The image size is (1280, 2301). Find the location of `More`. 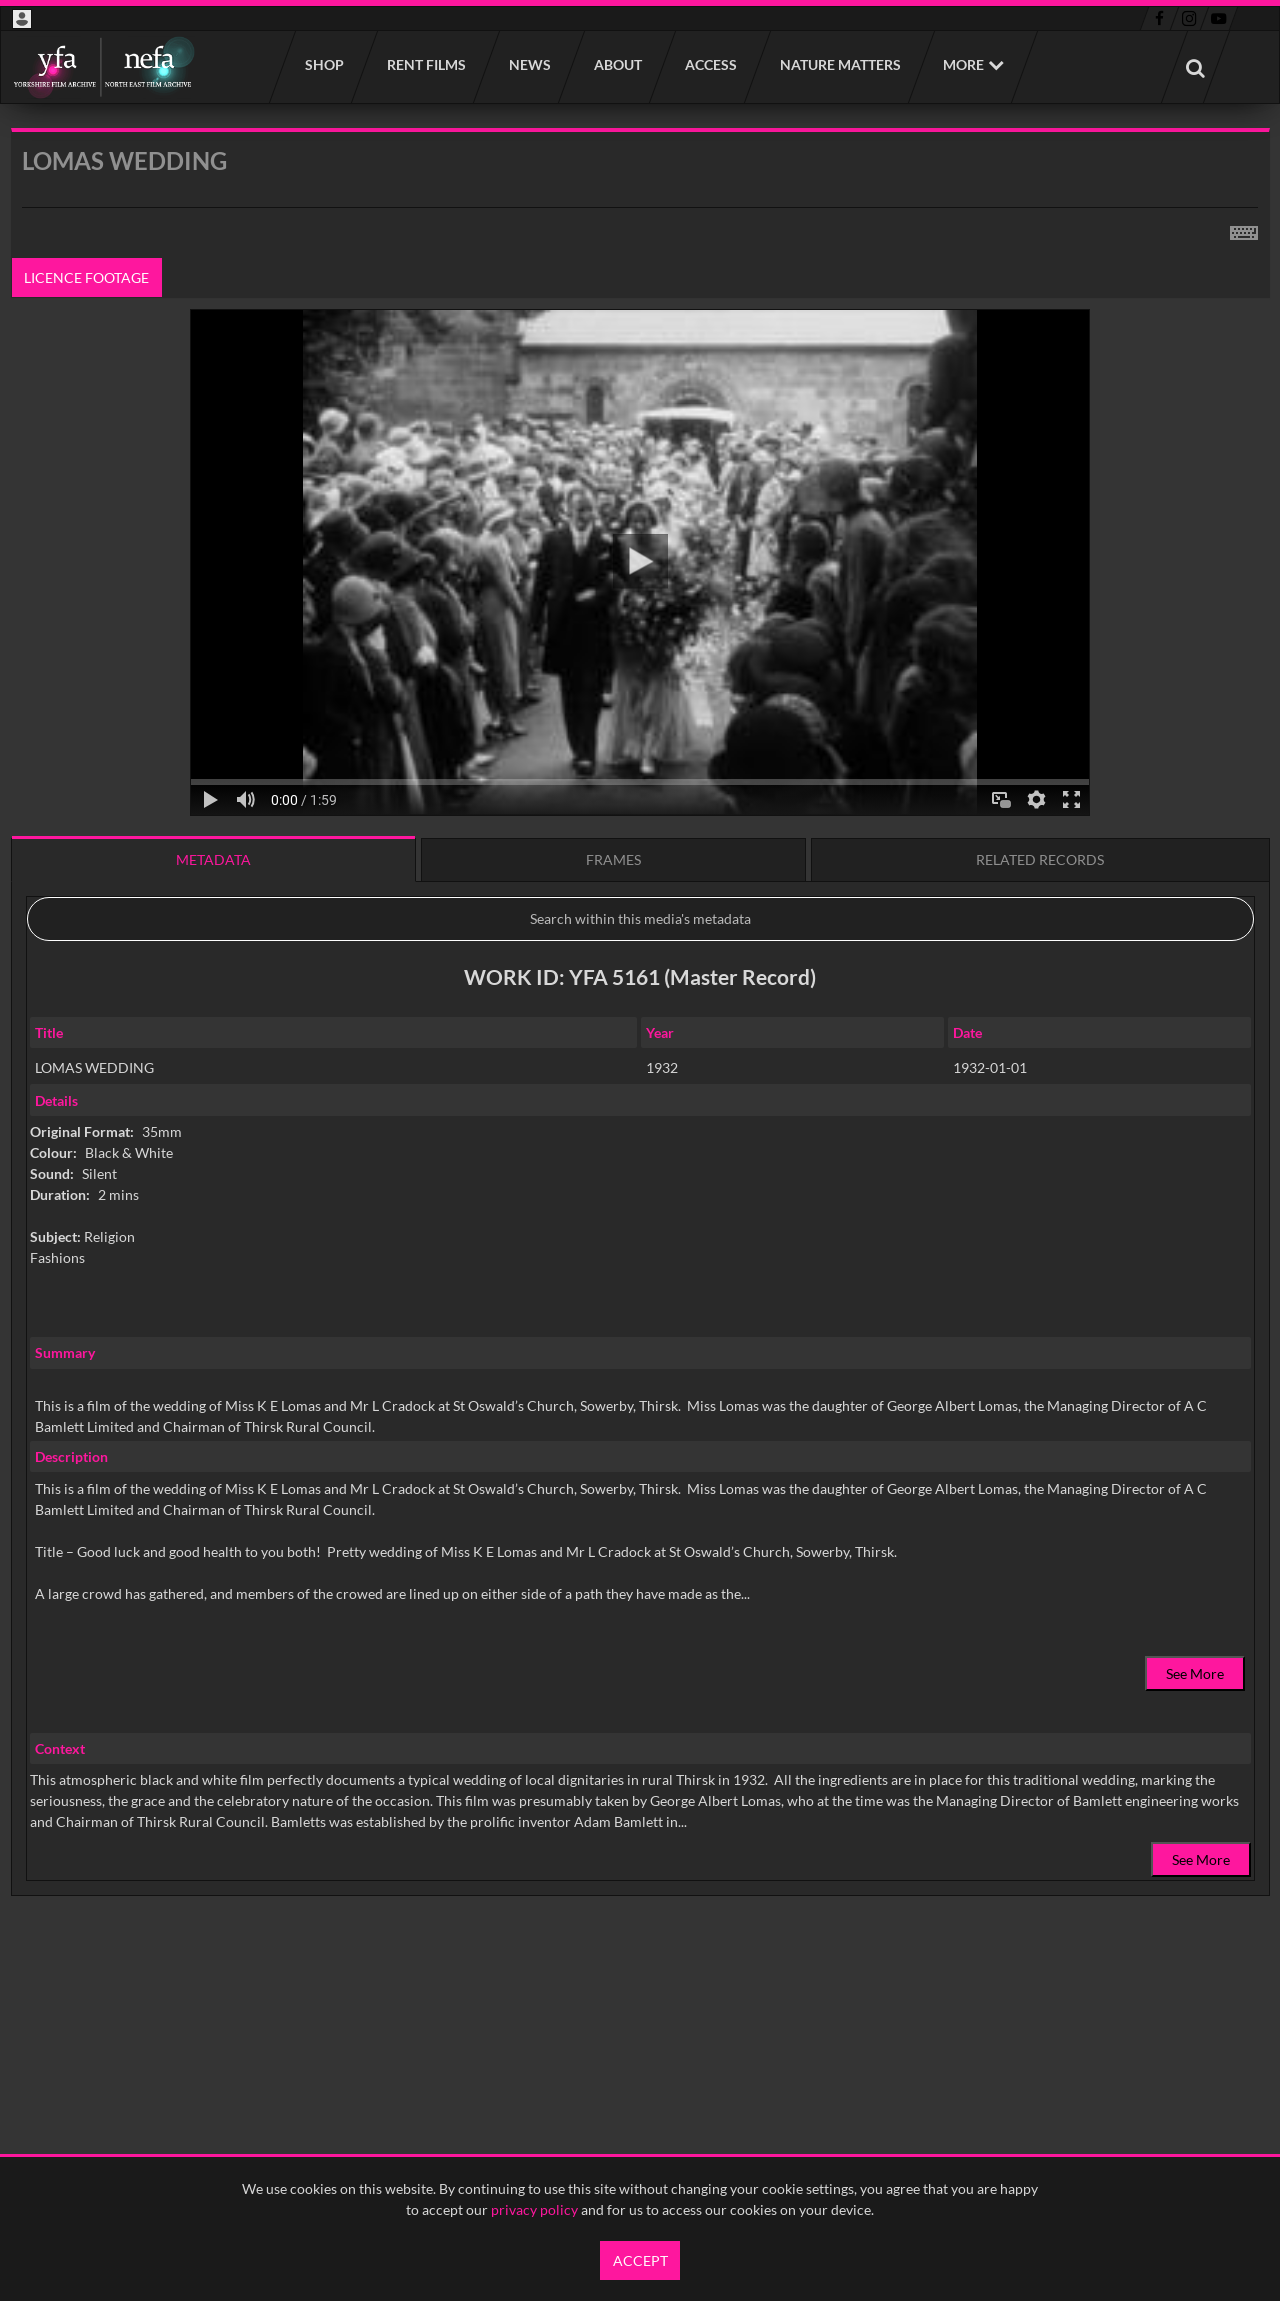

More is located at coordinates (963, 64).